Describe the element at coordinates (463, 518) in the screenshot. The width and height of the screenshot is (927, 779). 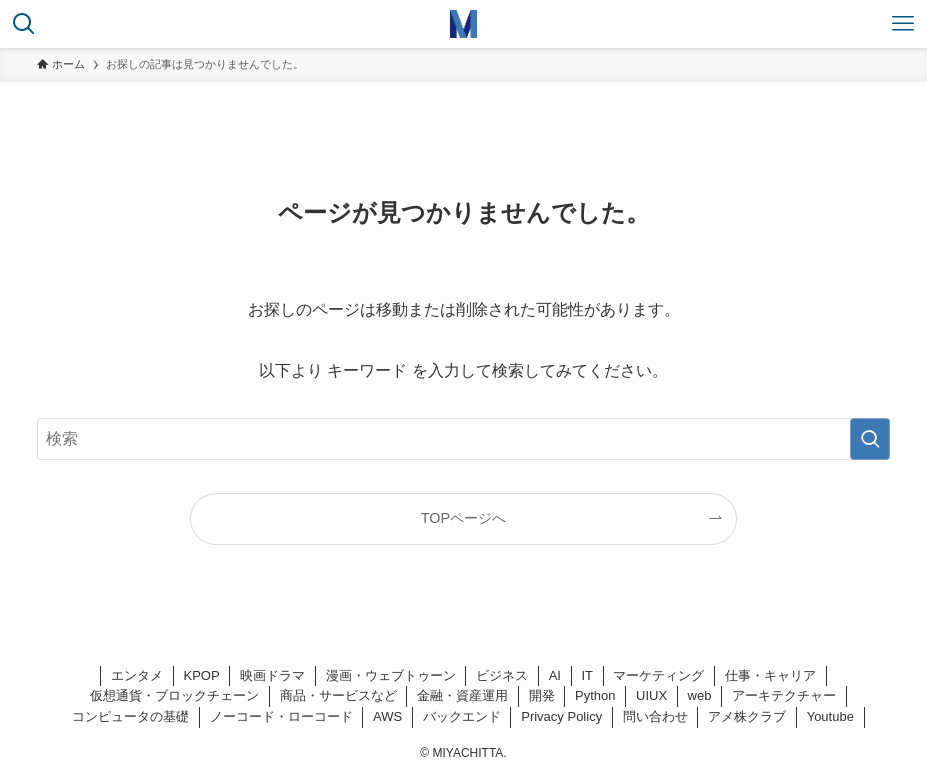
I see `TOPページへ` at that location.